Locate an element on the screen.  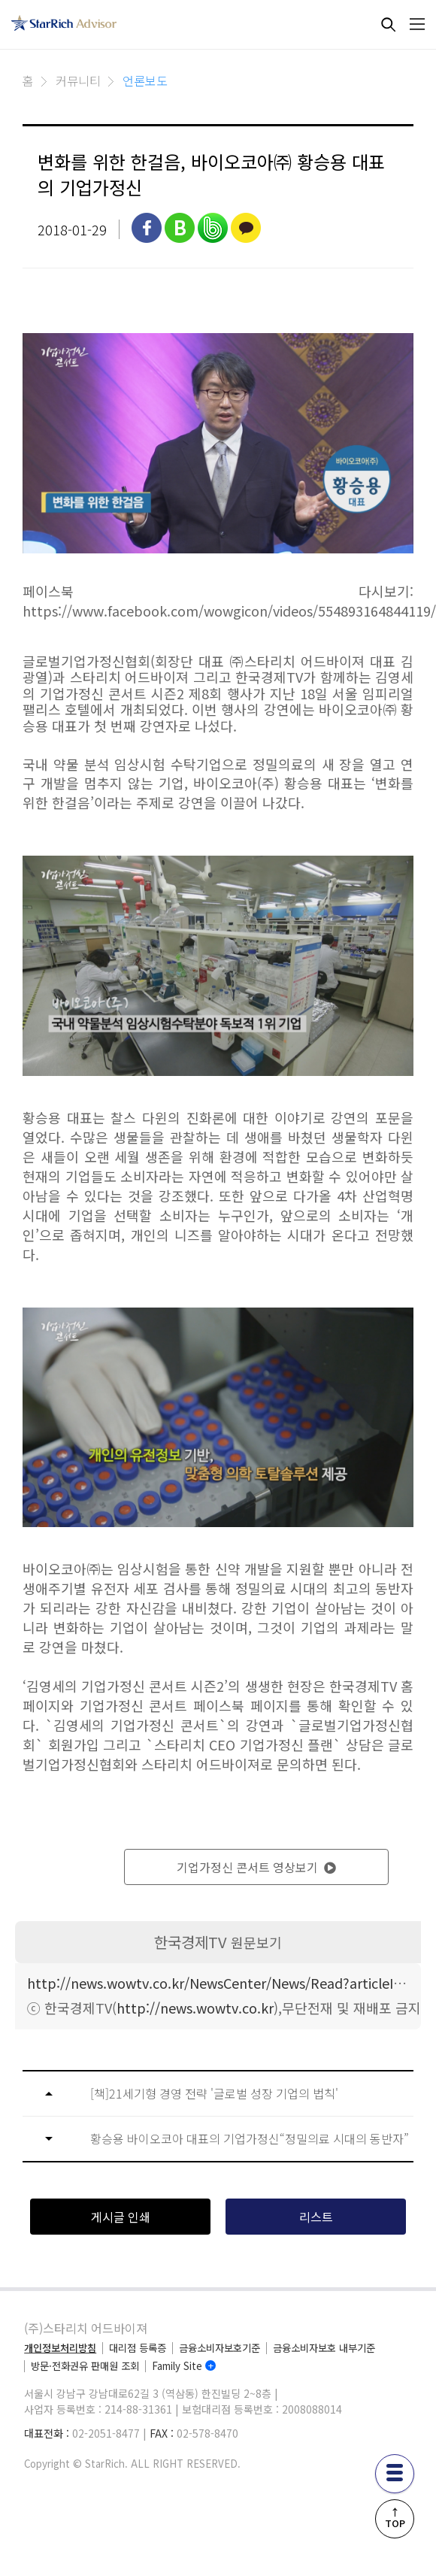
http://news.wowtv.co.kr is located at coordinates (195, 2007).